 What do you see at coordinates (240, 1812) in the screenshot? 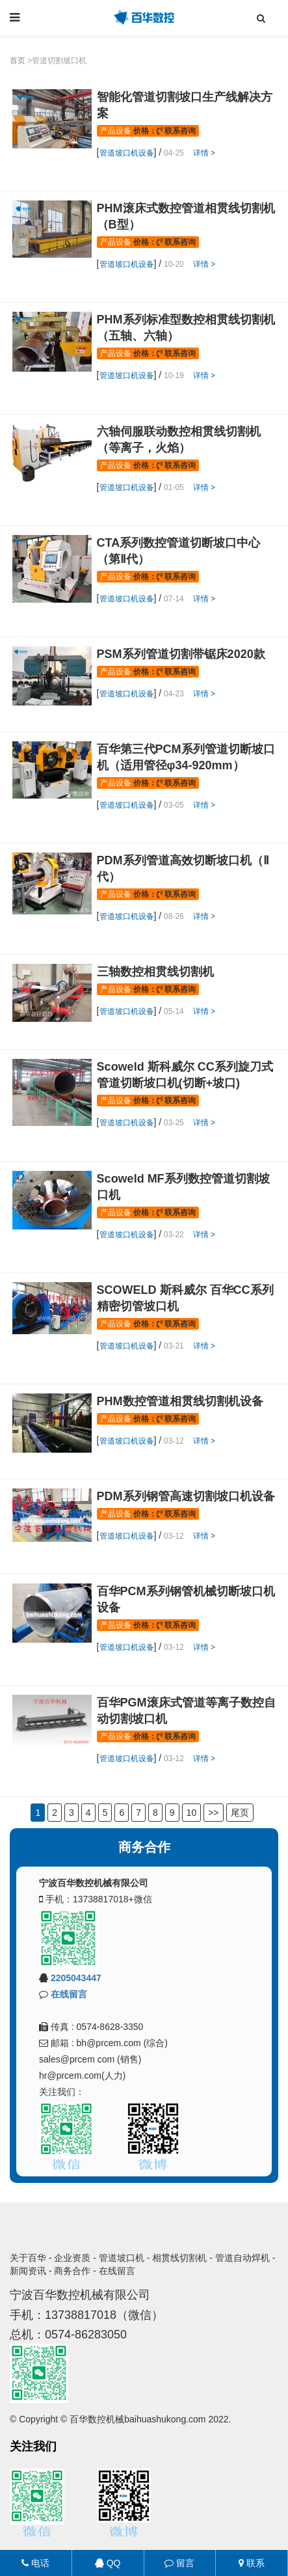
I see `尾页` at bounding box center [240, 1812].